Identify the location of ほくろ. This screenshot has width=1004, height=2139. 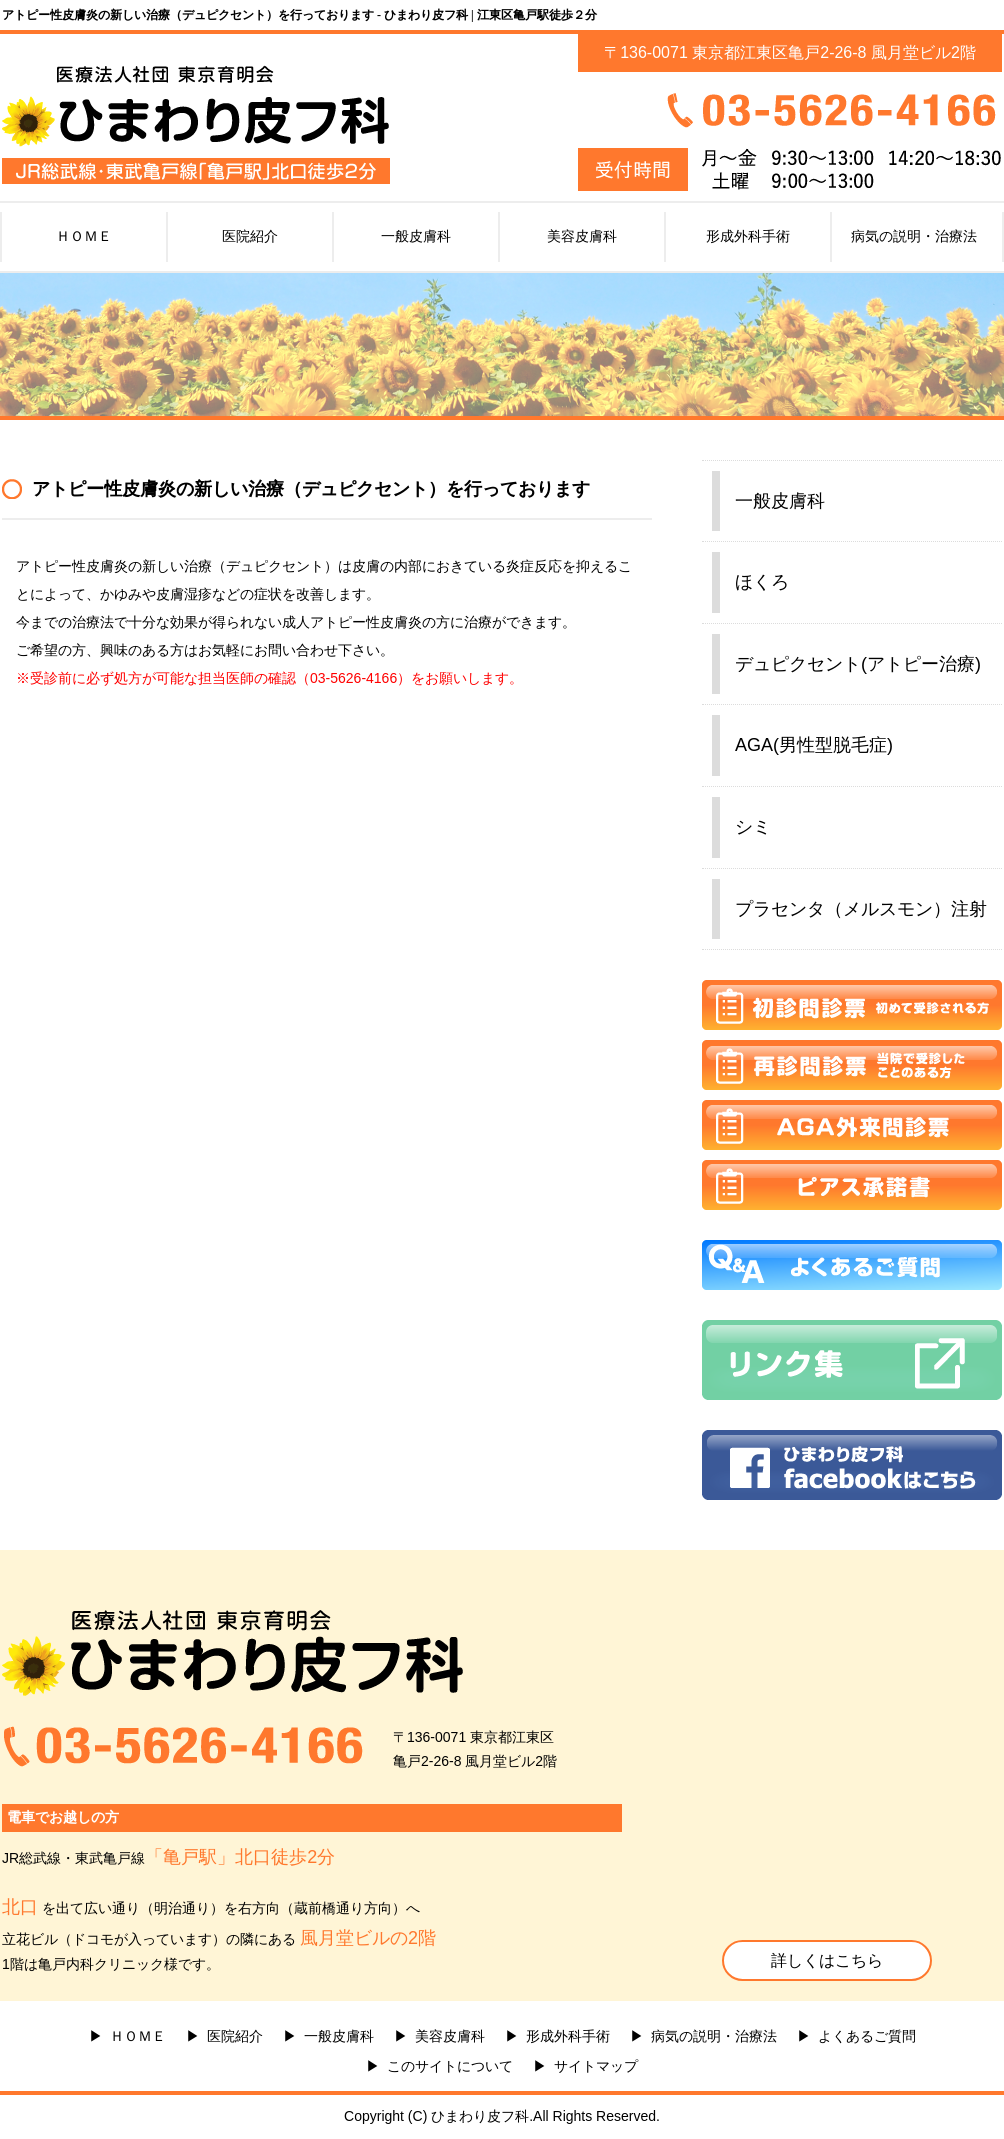
(762, 582).